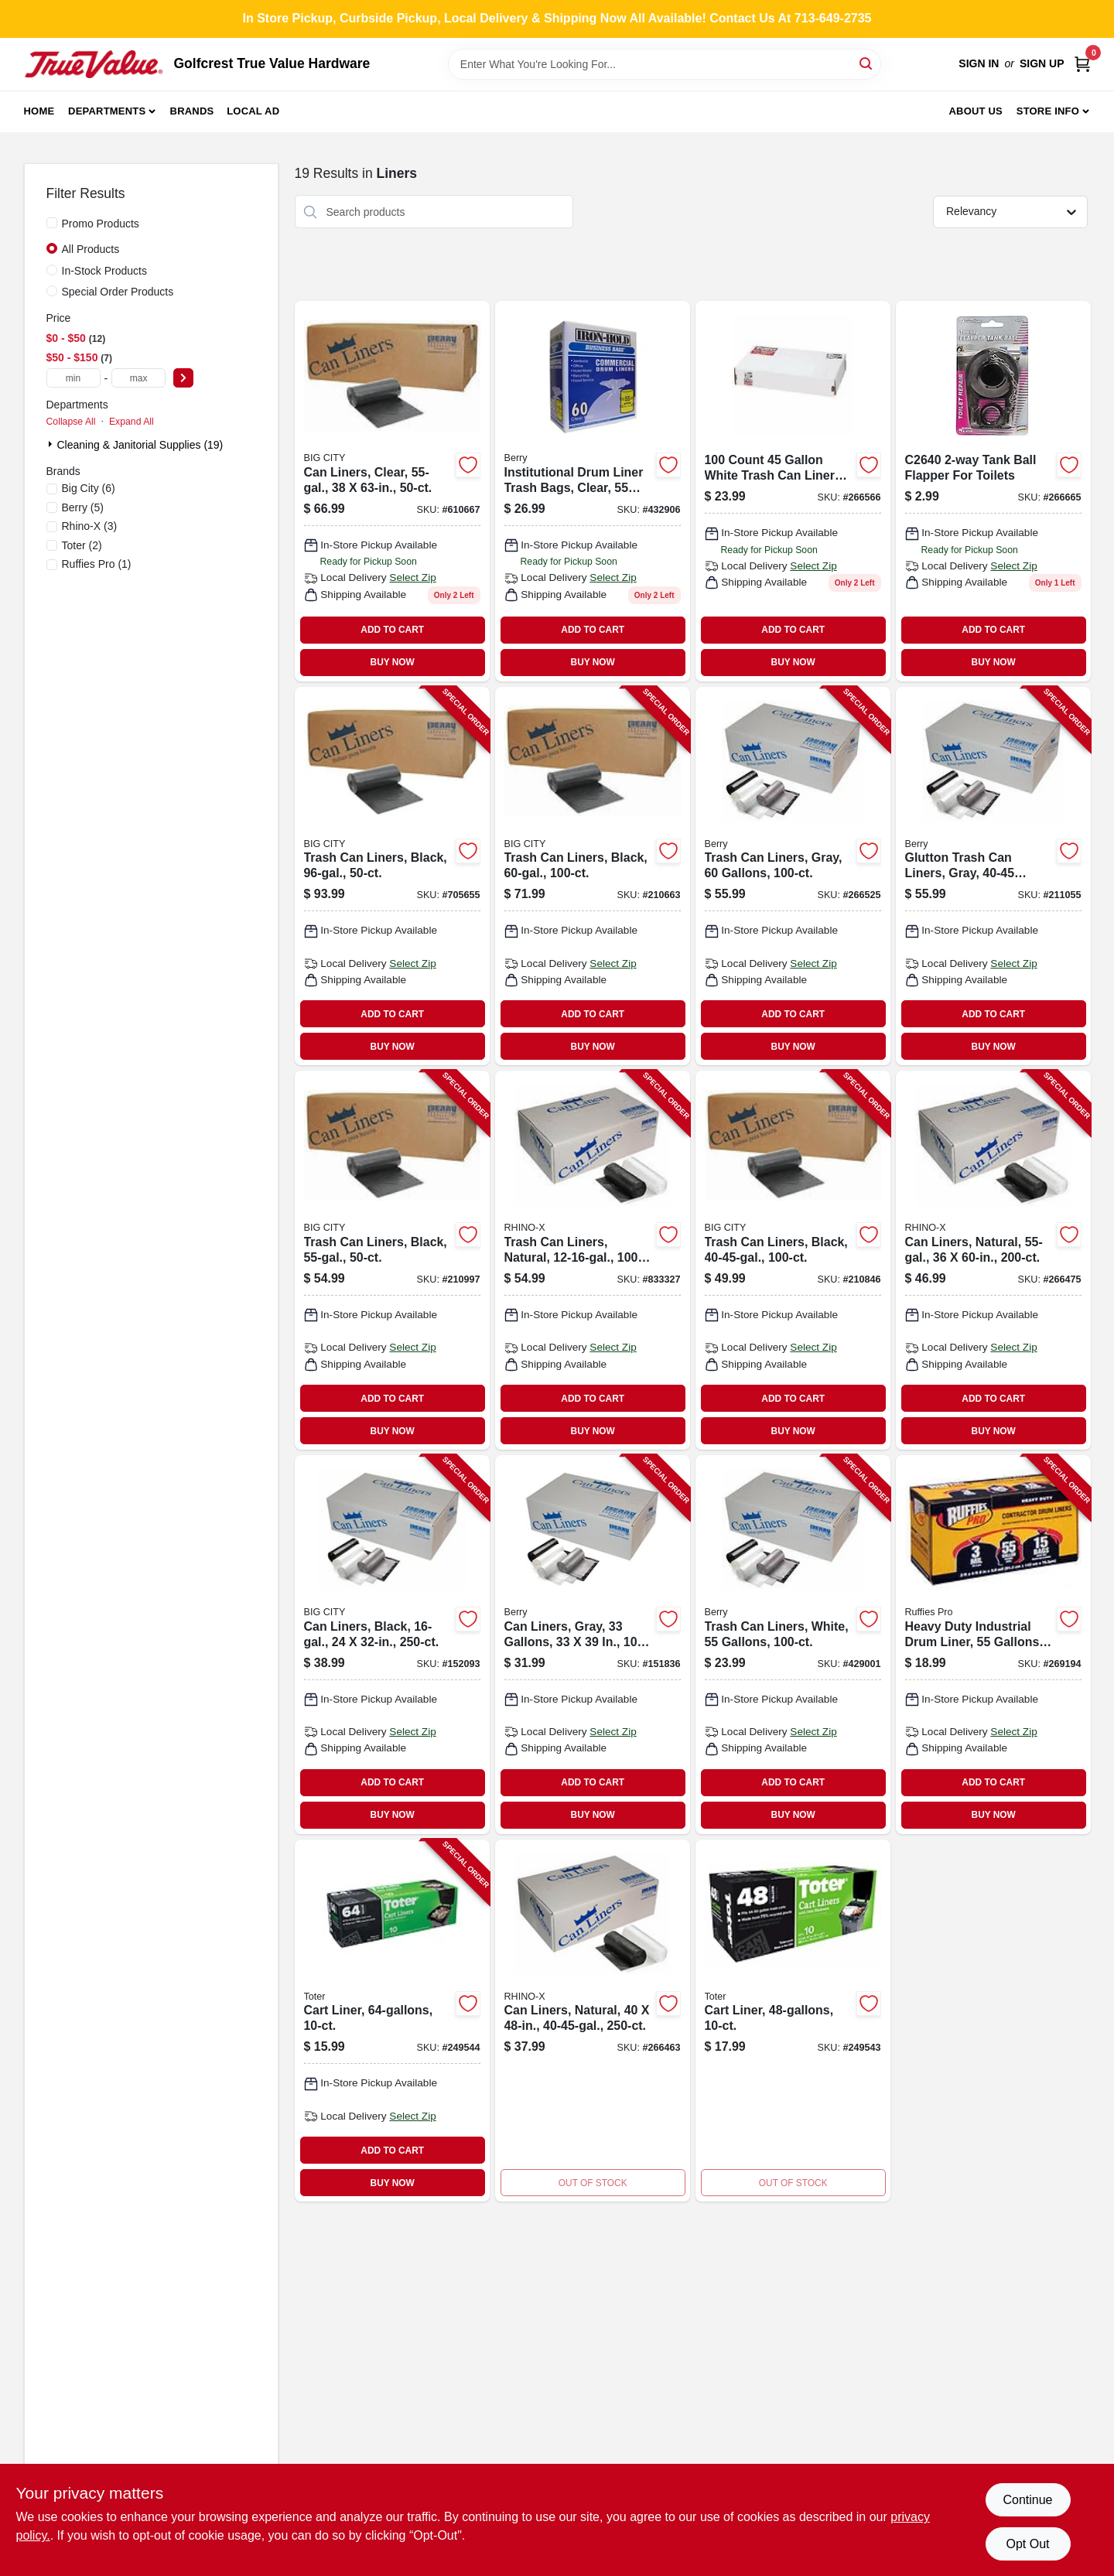 Image resolution: width=1114 pixels, height=2576 pixels. I want to click on Opt Out, so click(1027, 2543).